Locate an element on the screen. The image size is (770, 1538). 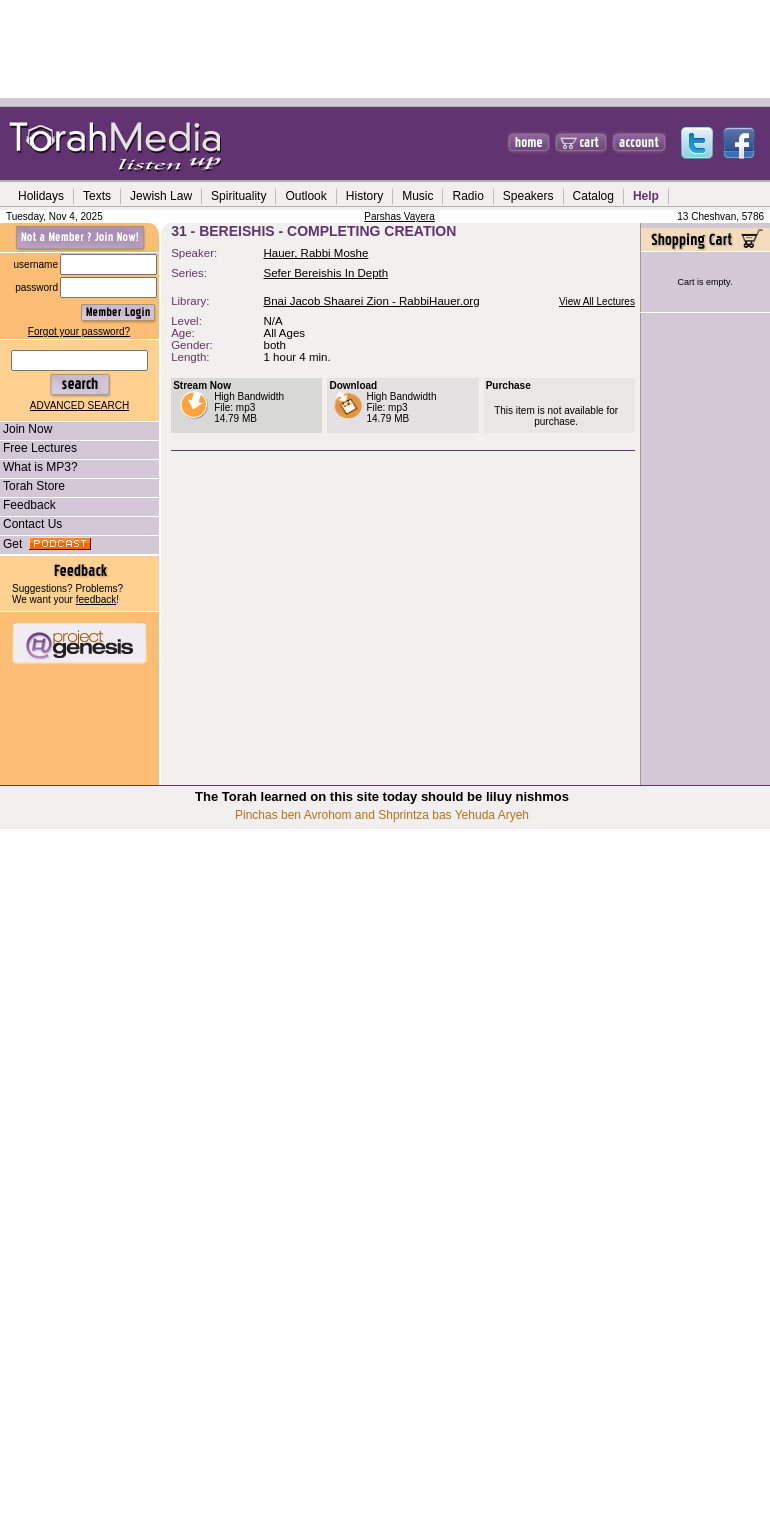
Hauer, Rabbi Moshe is located at coordinates (316, 253).